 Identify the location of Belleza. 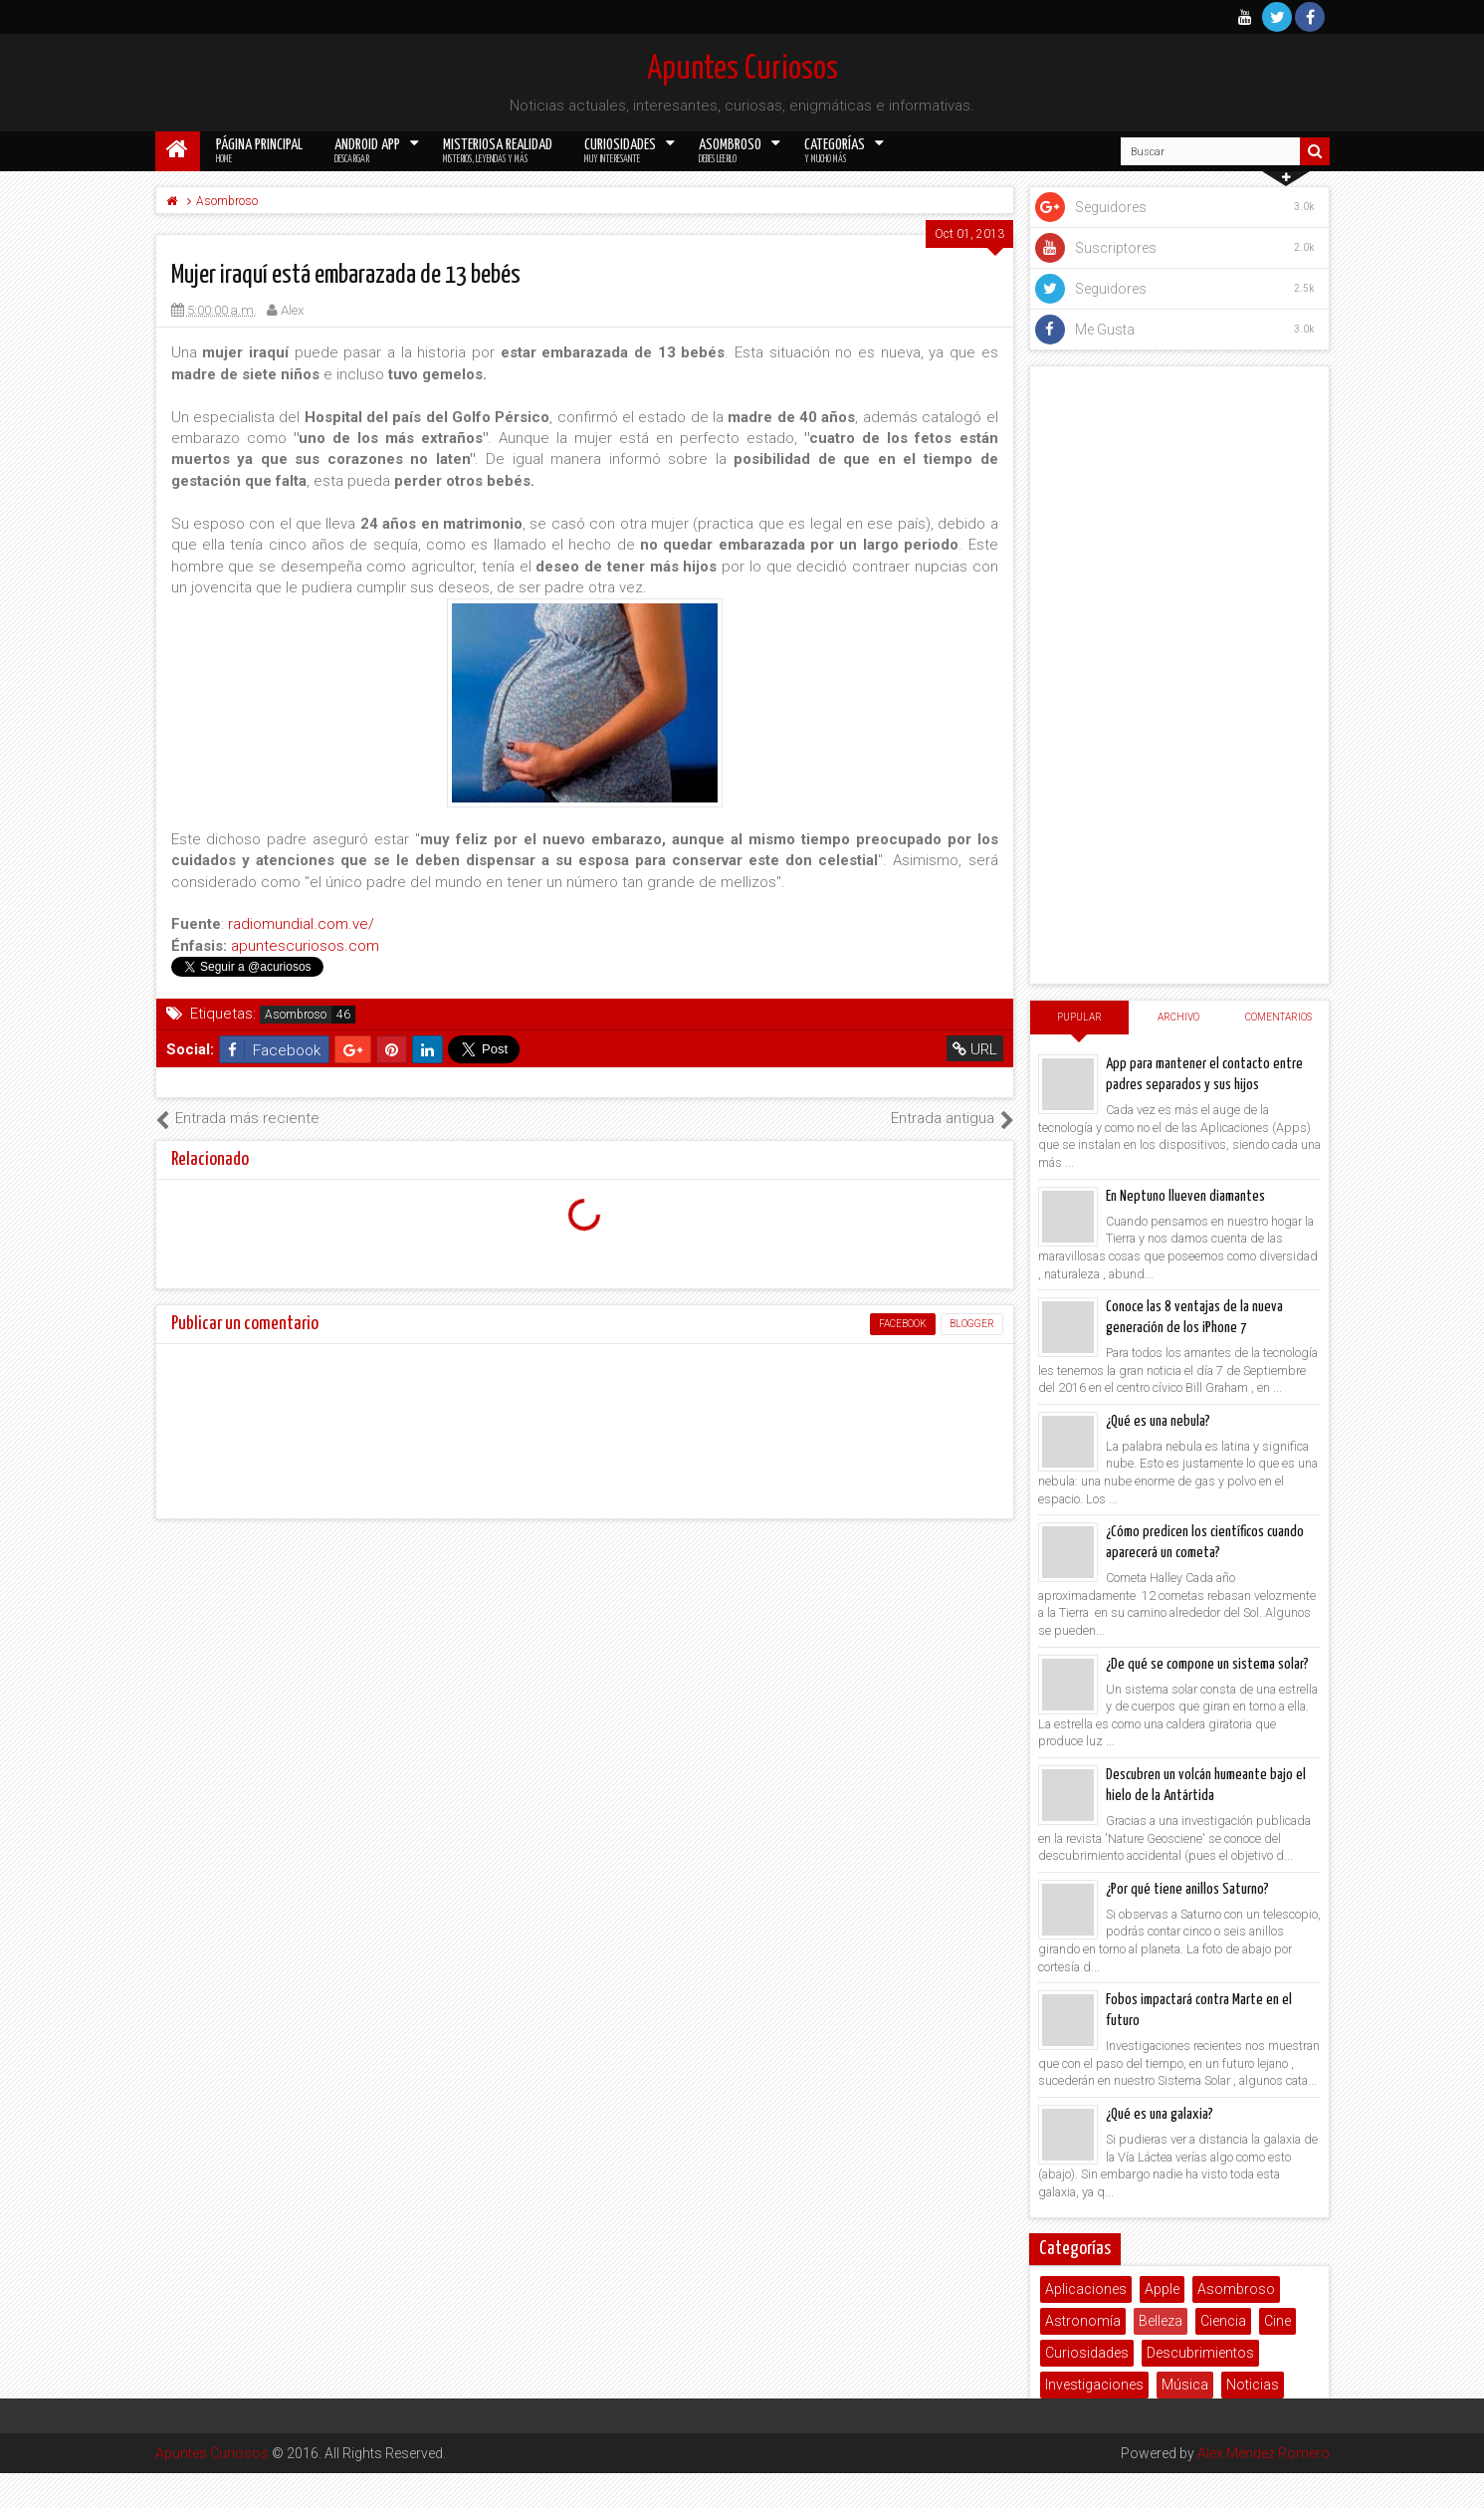
(1160, 2321).